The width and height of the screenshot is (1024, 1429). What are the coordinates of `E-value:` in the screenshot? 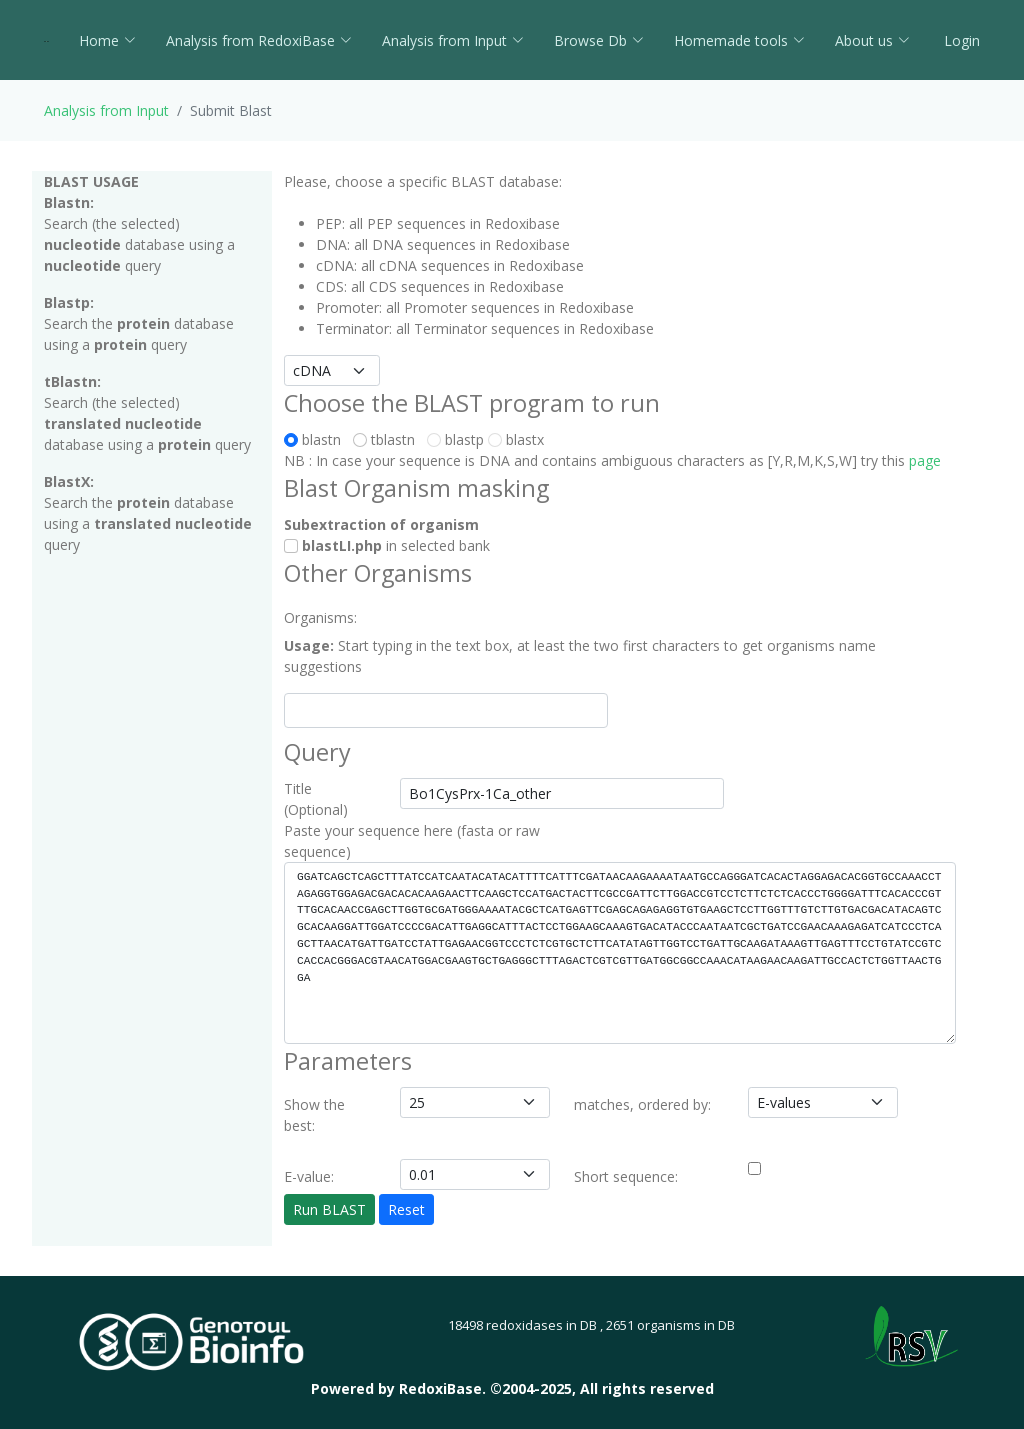 It's located at (309, 1176).